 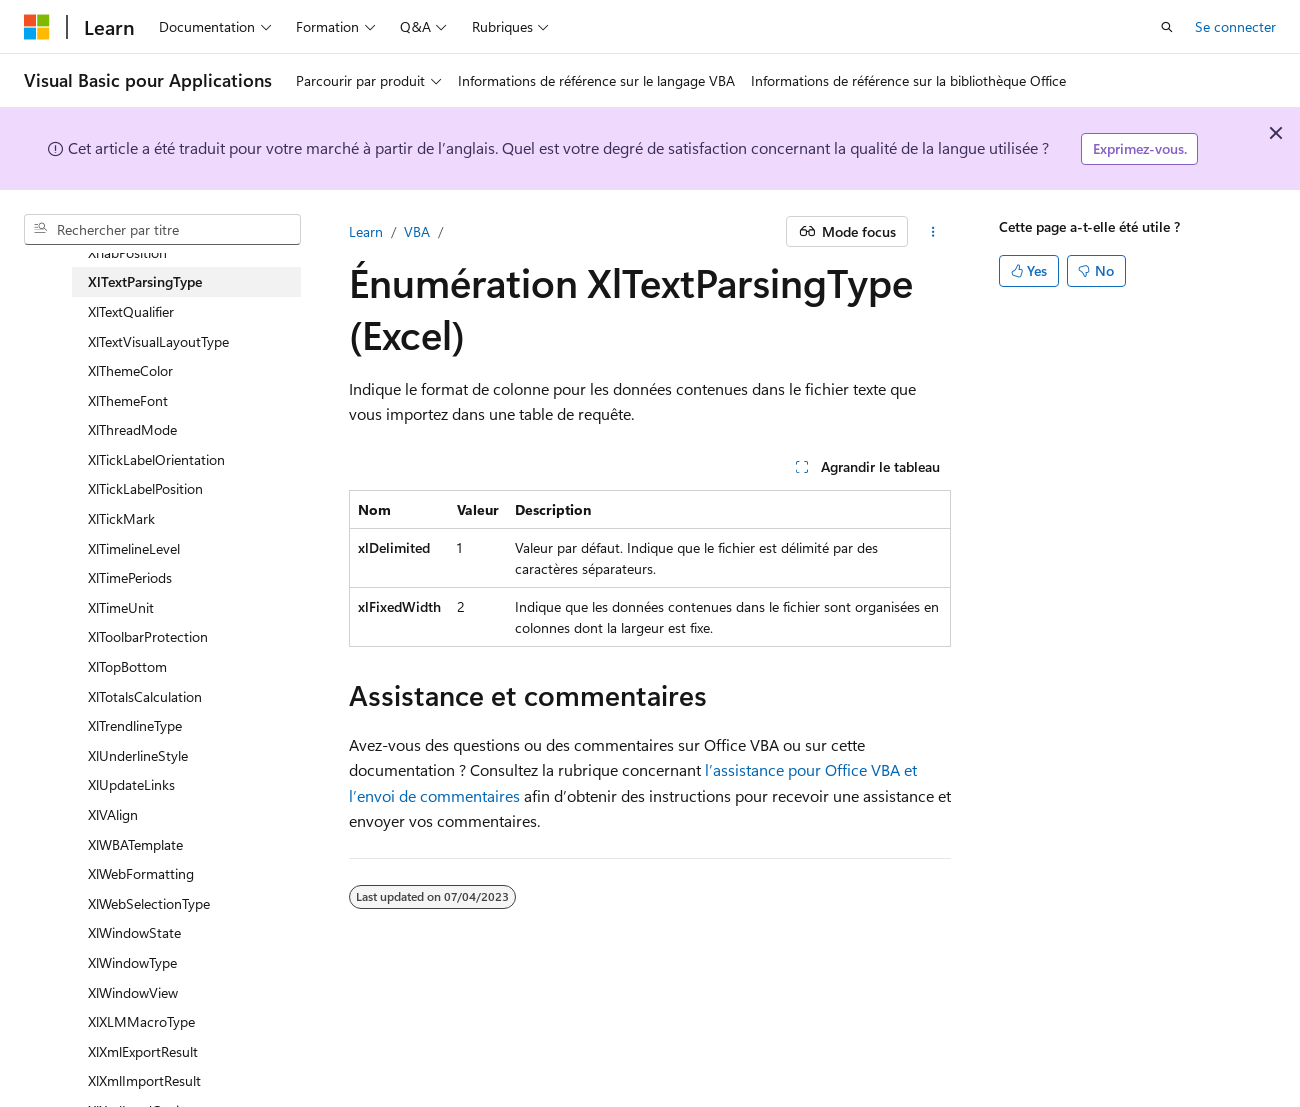 I want to click on XlToolbarProtection [treeitem], so click(x=148, y=636).